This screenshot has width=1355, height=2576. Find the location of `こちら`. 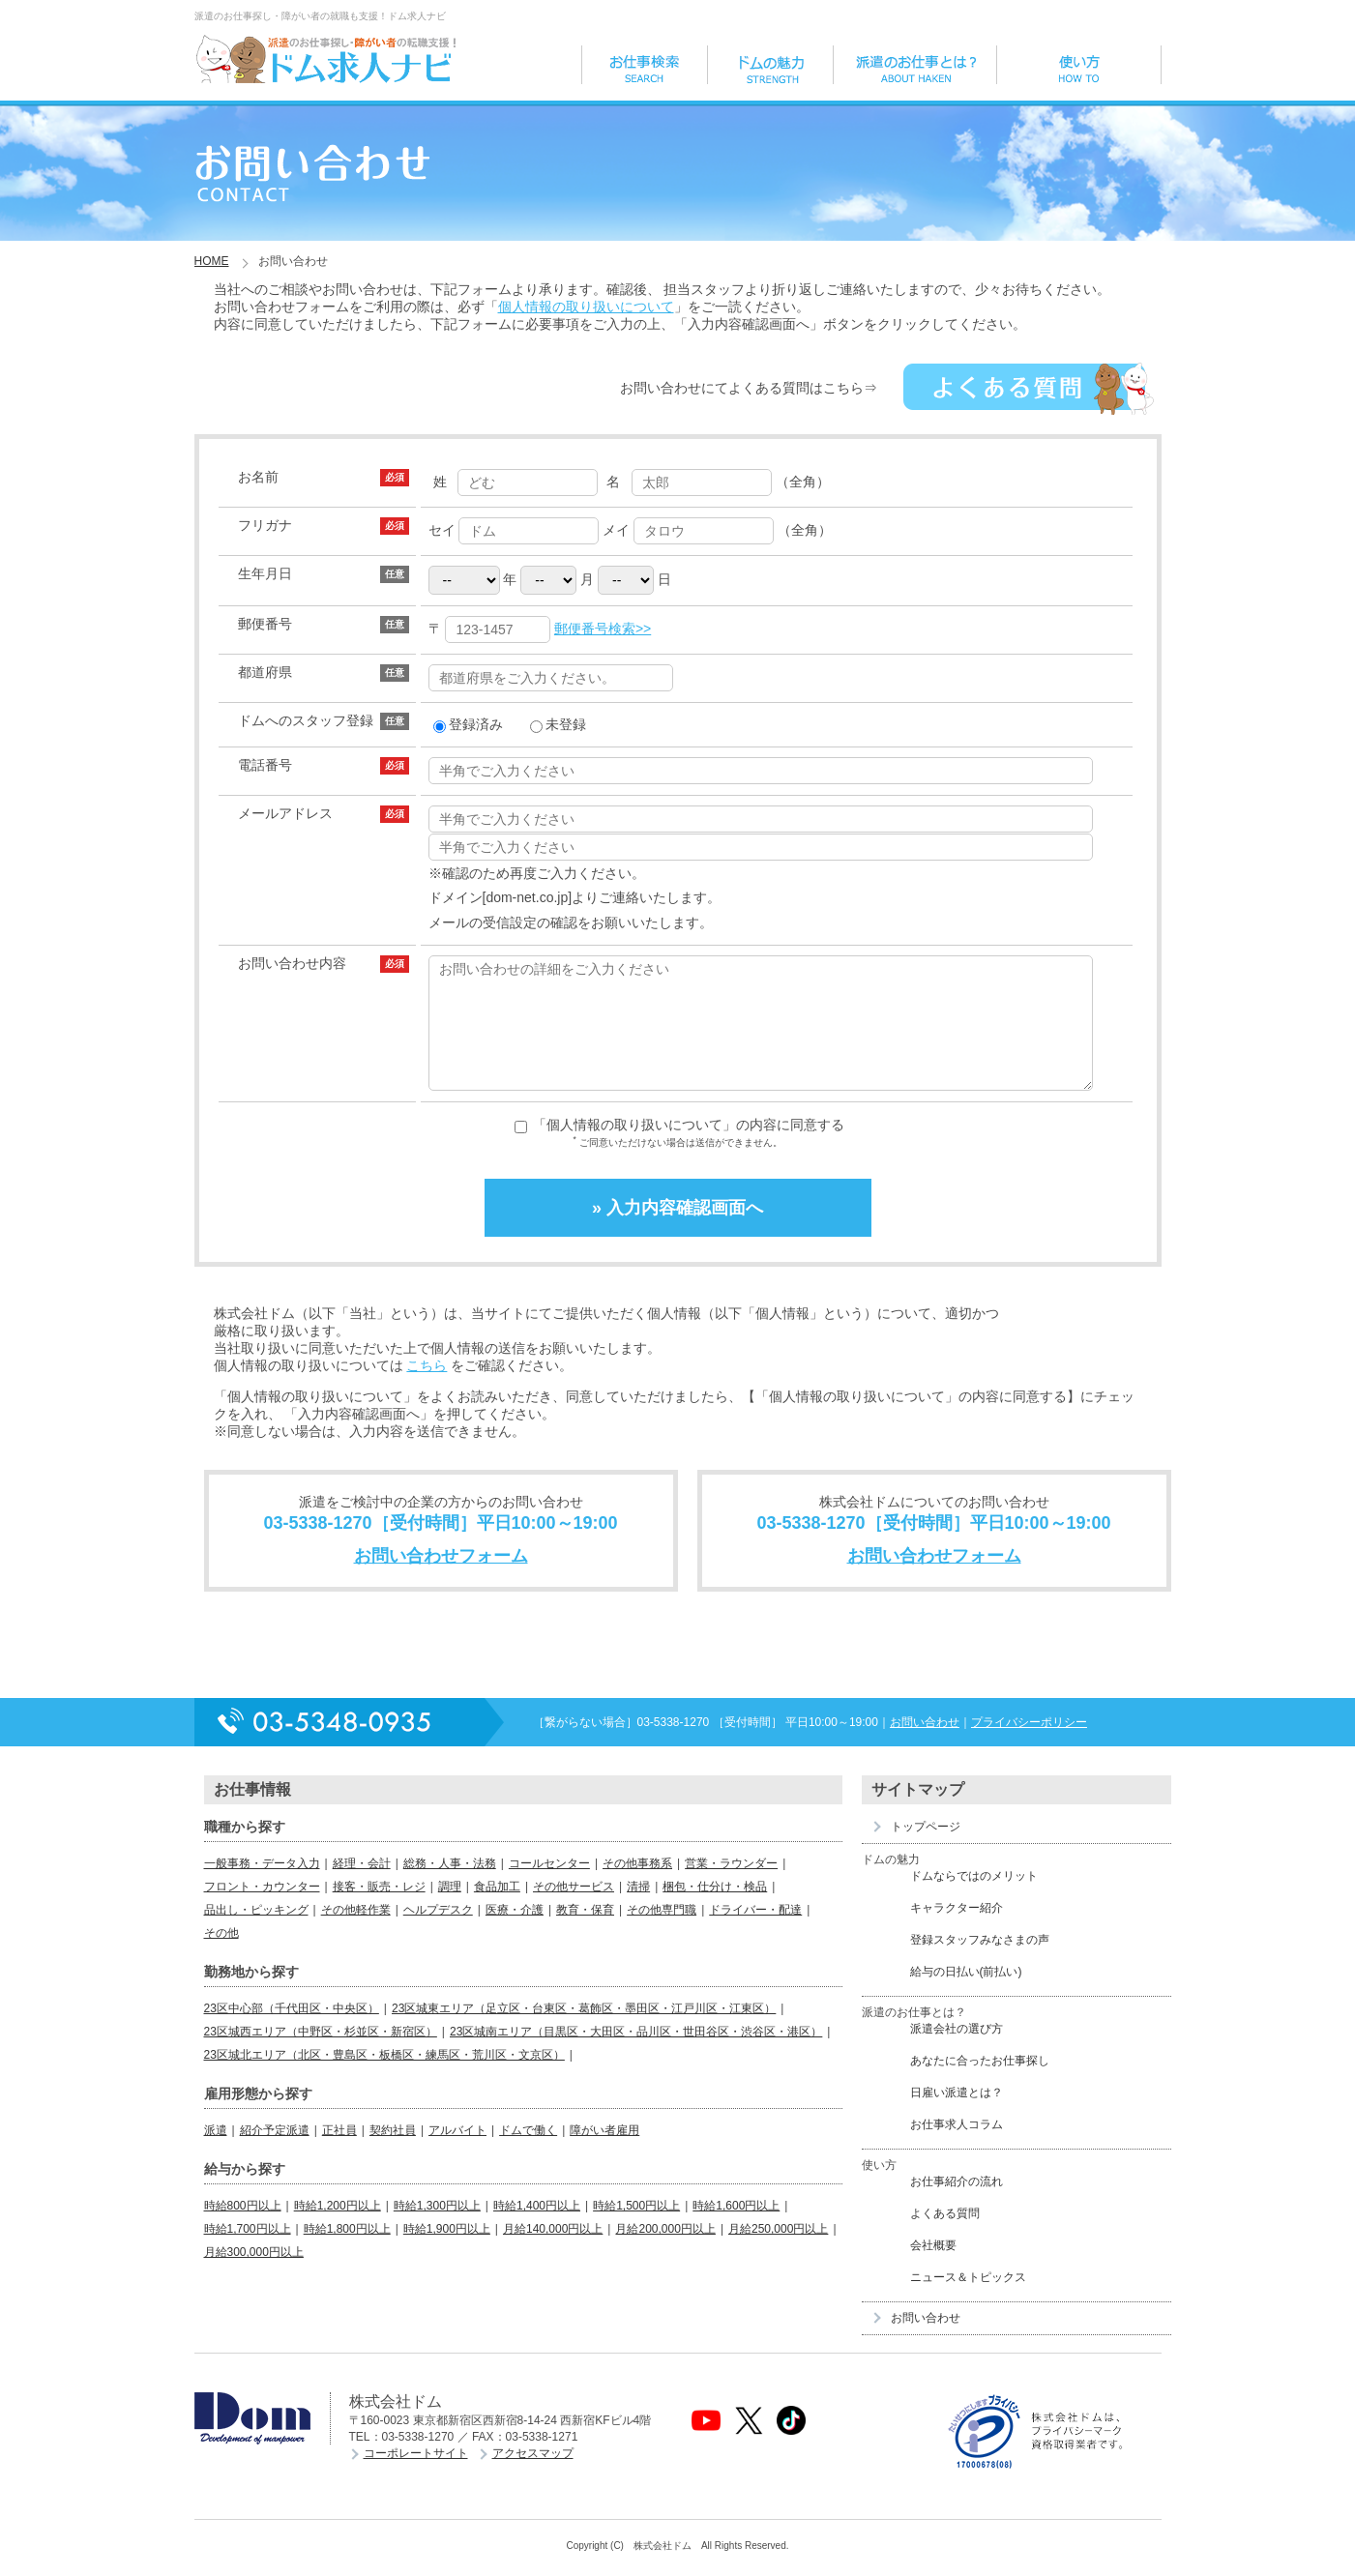

こちら is located at coordinates (426, 1388).